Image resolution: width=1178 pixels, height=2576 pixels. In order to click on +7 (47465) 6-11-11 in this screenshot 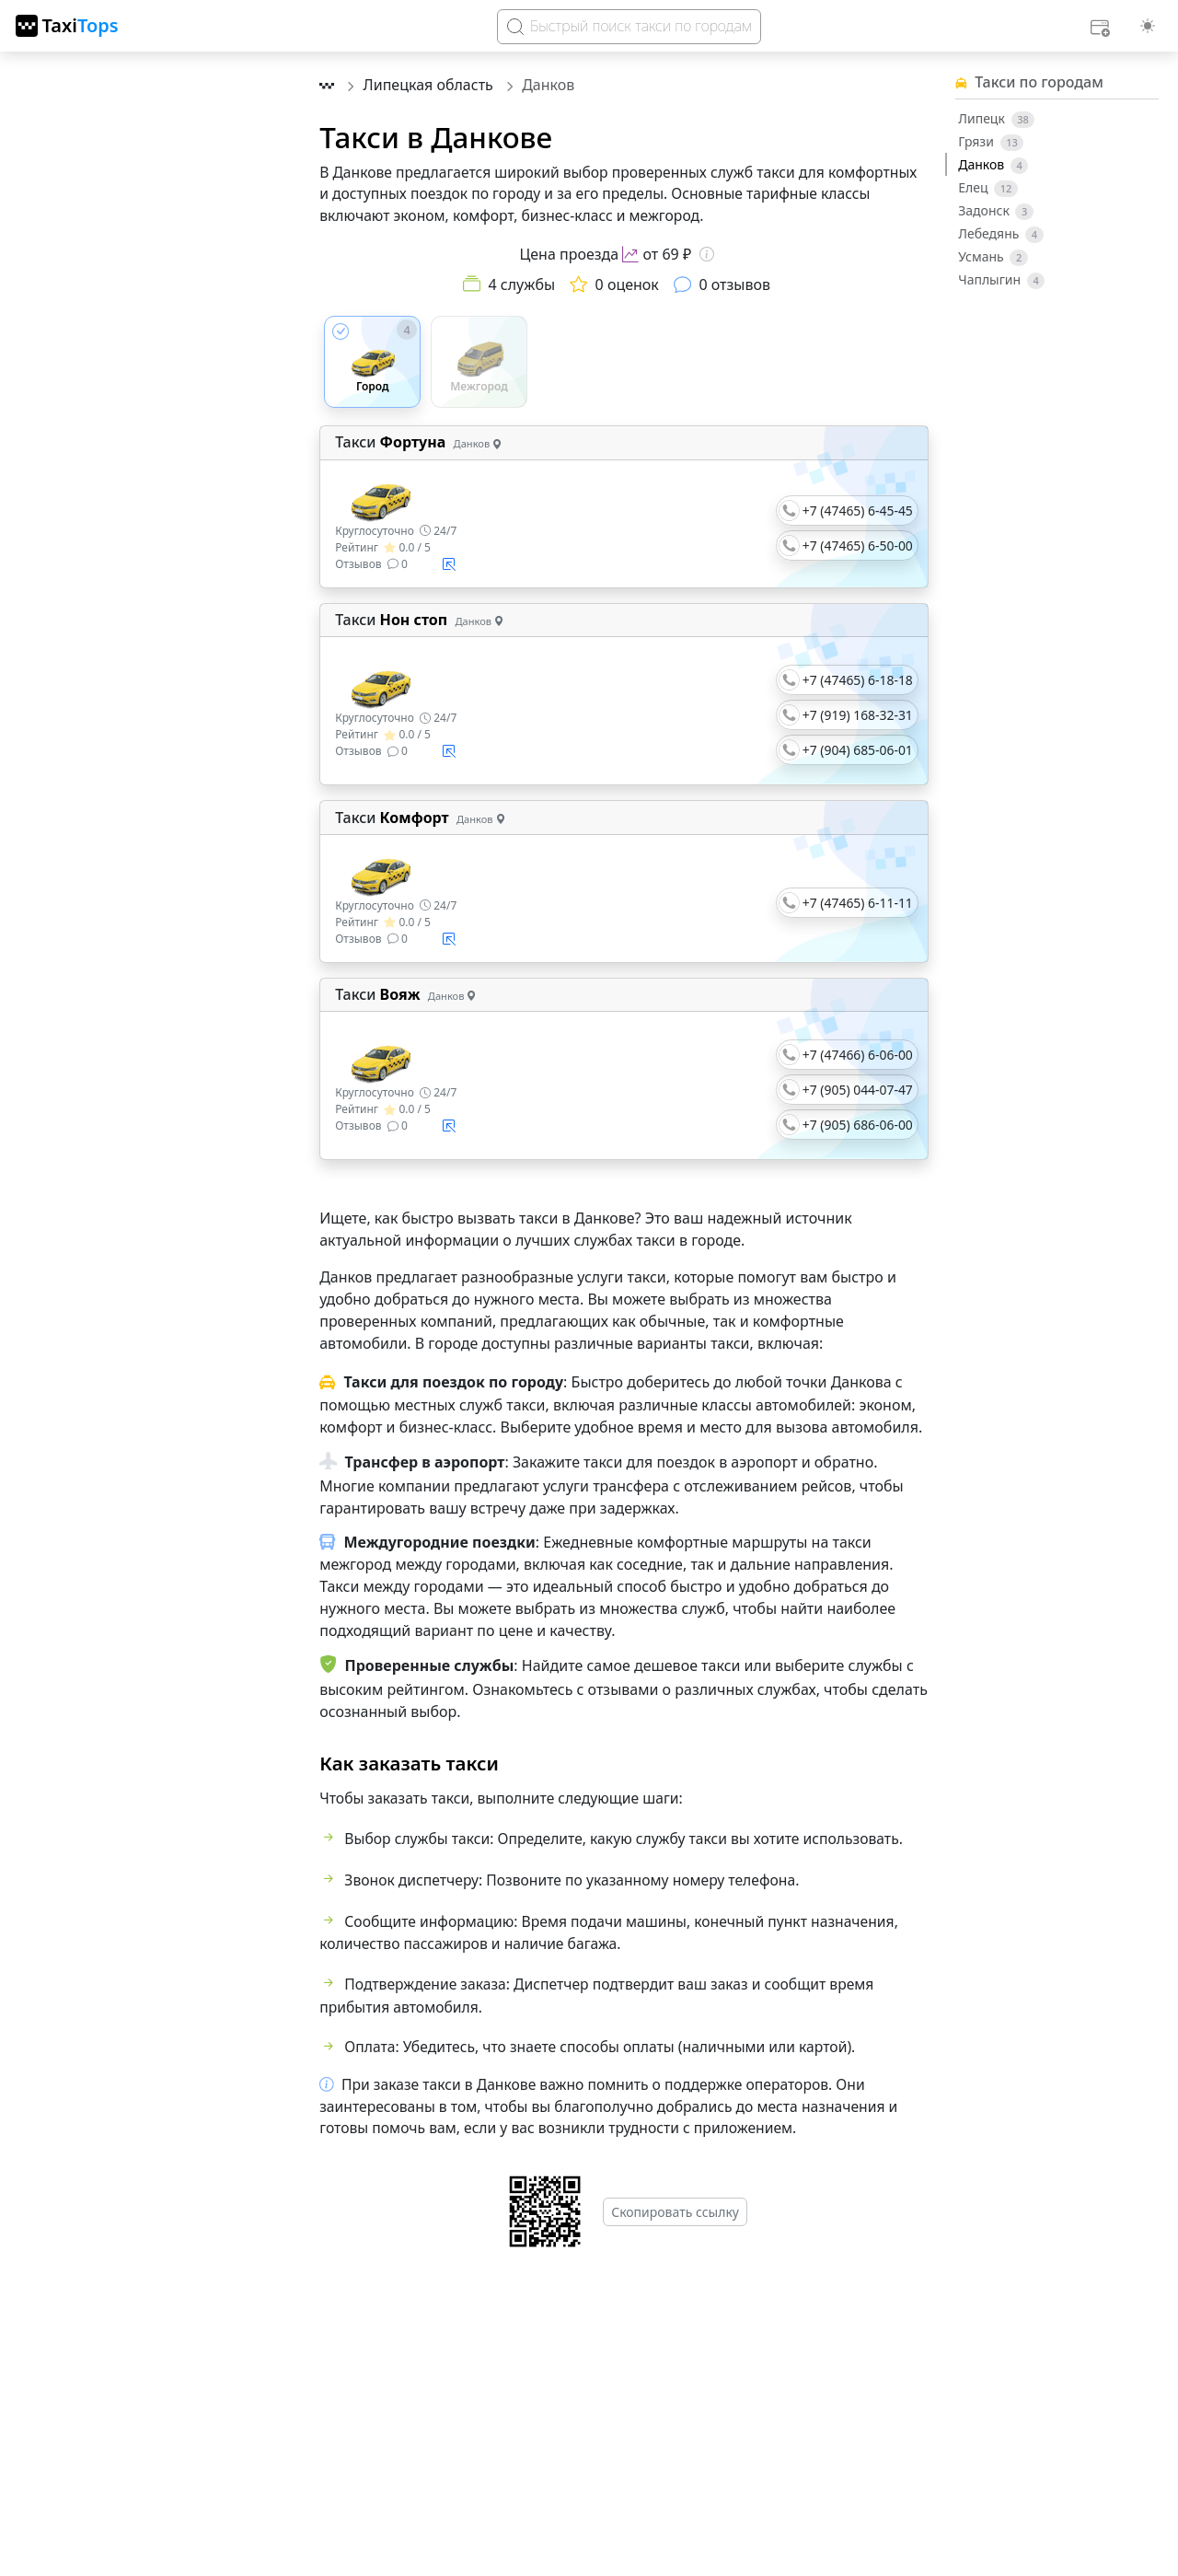, I will do `click(858, 902)`.